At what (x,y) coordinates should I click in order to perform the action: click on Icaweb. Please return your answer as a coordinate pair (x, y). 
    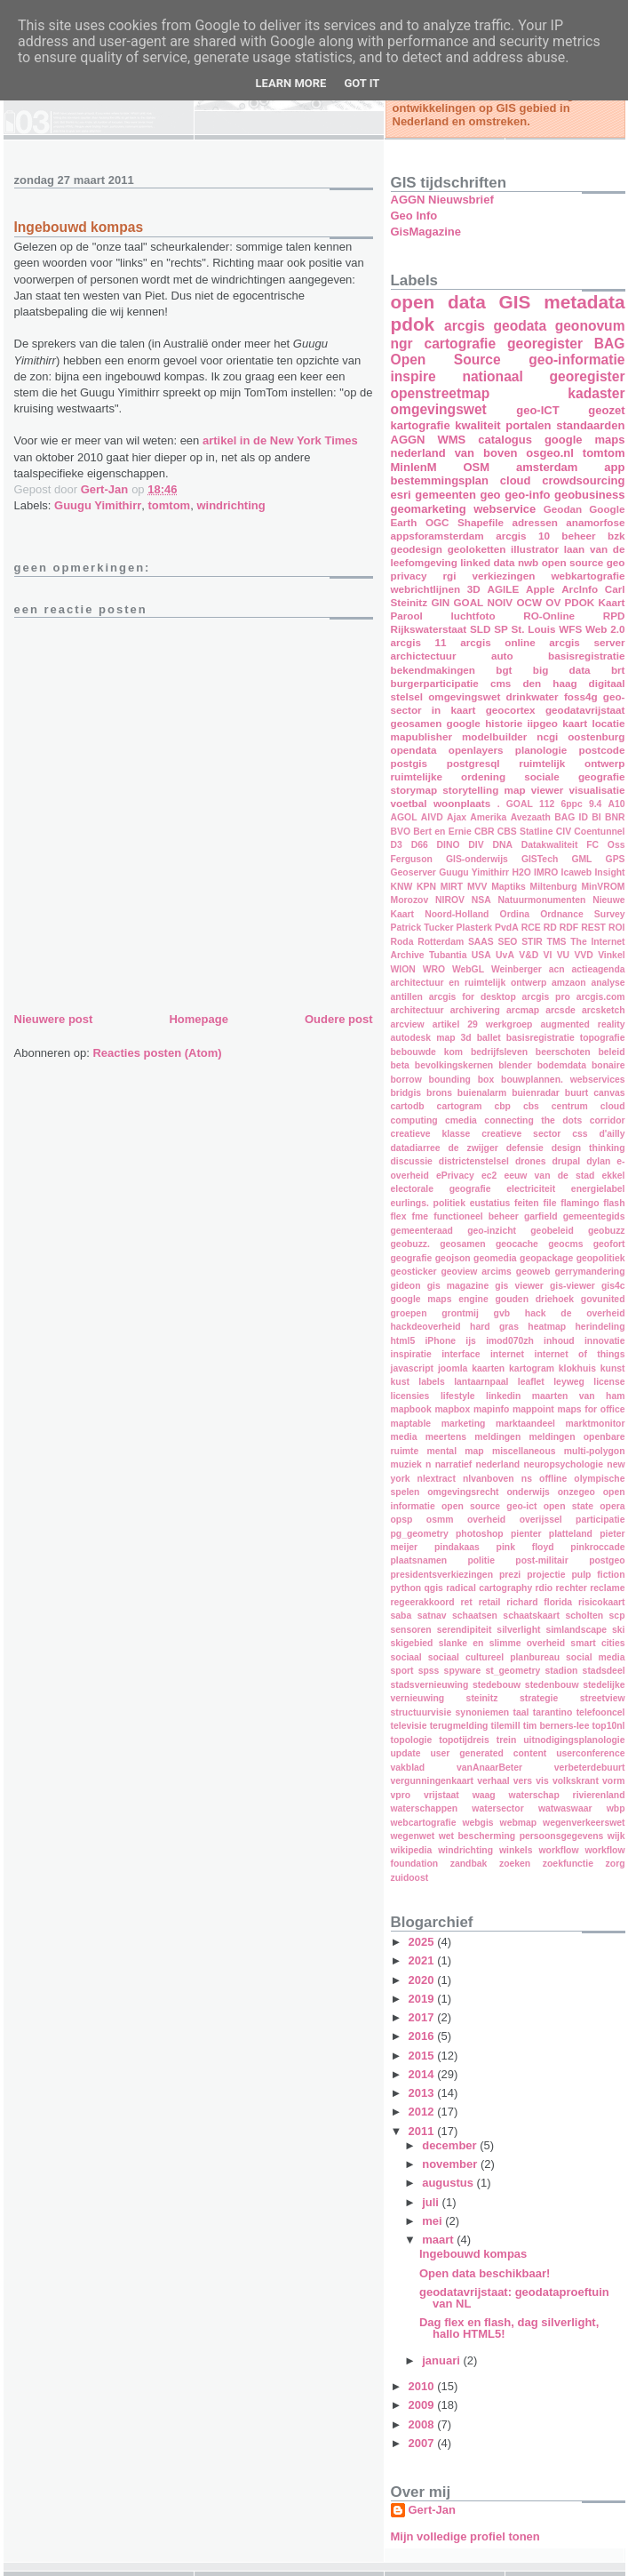
    Looking at the image, I should click on (576, 872).